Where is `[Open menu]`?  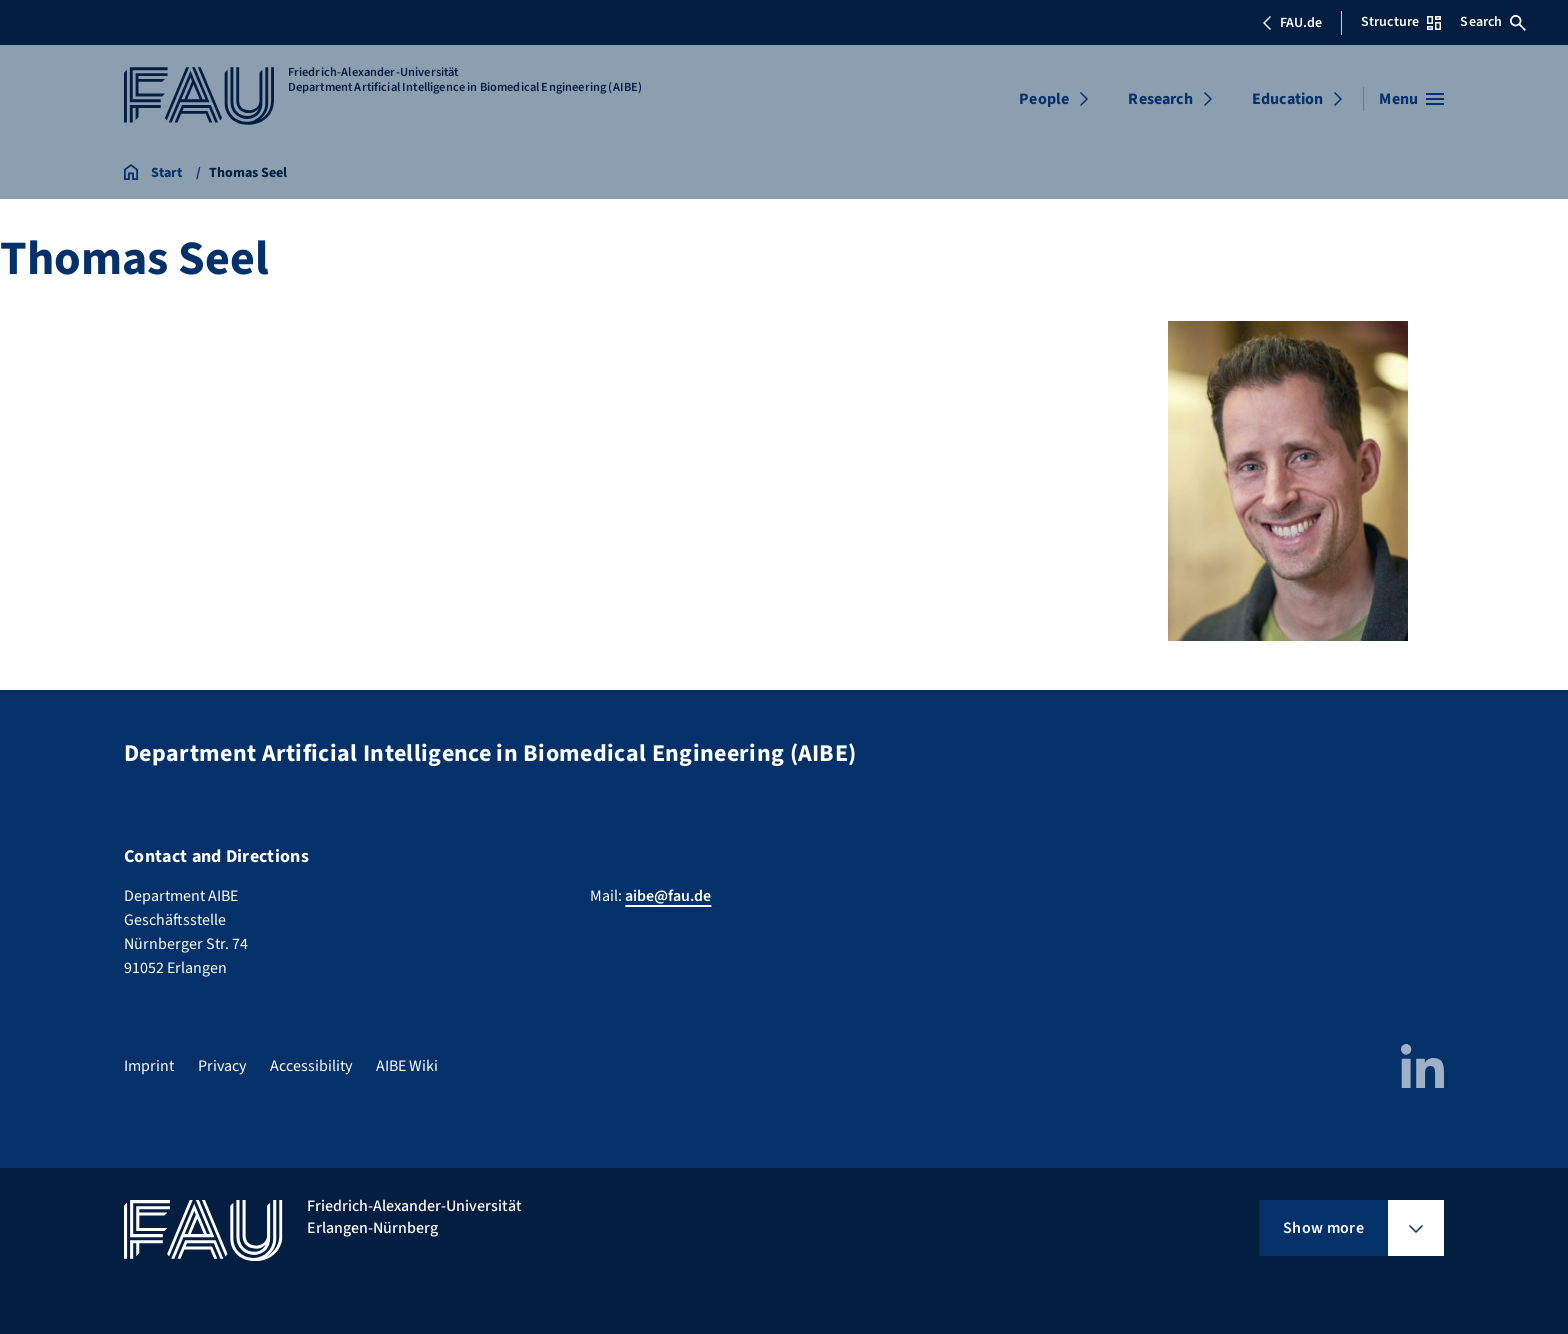 [Open menu] is located at coordinates (1411, 99).